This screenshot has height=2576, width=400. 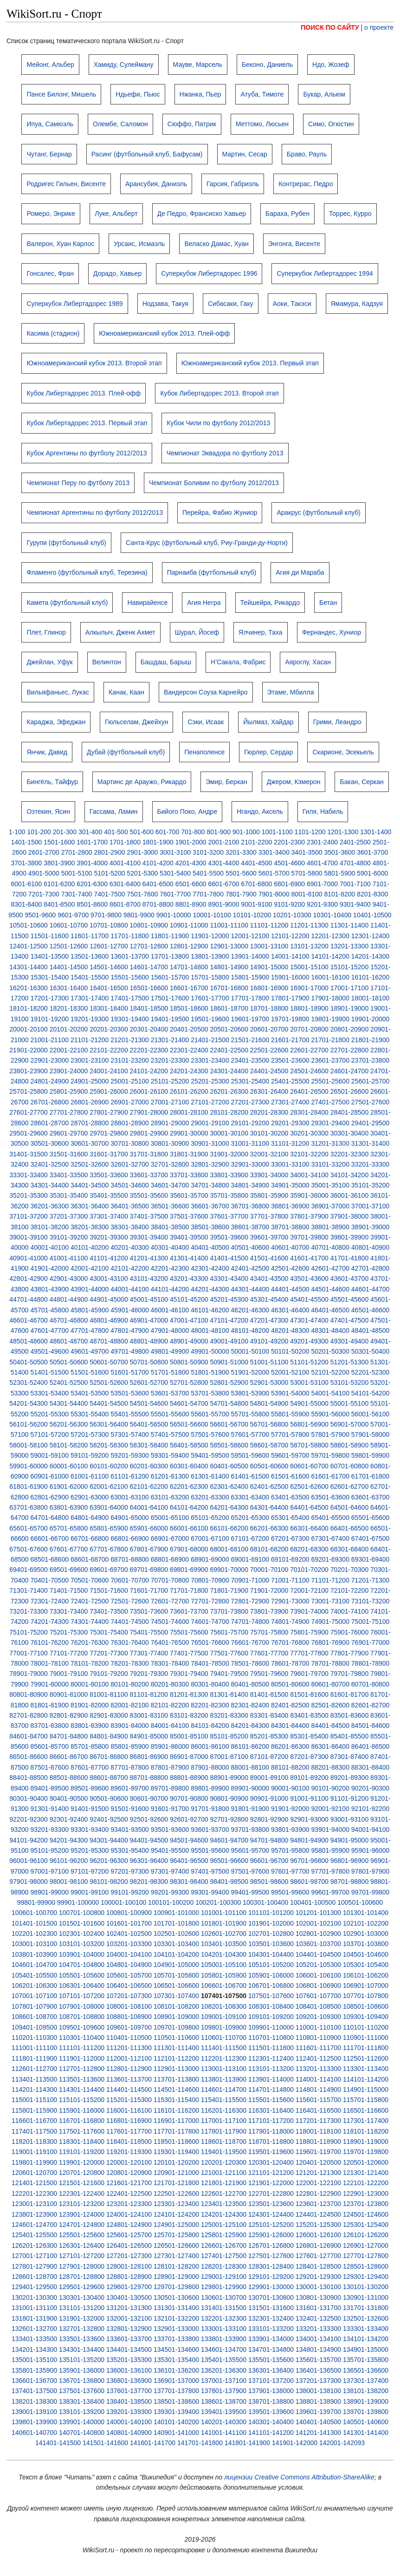 What do you see at coordinates (210, 1829) in the screenshot?
I see `93601-93700` at bounding box center [210, 1829].